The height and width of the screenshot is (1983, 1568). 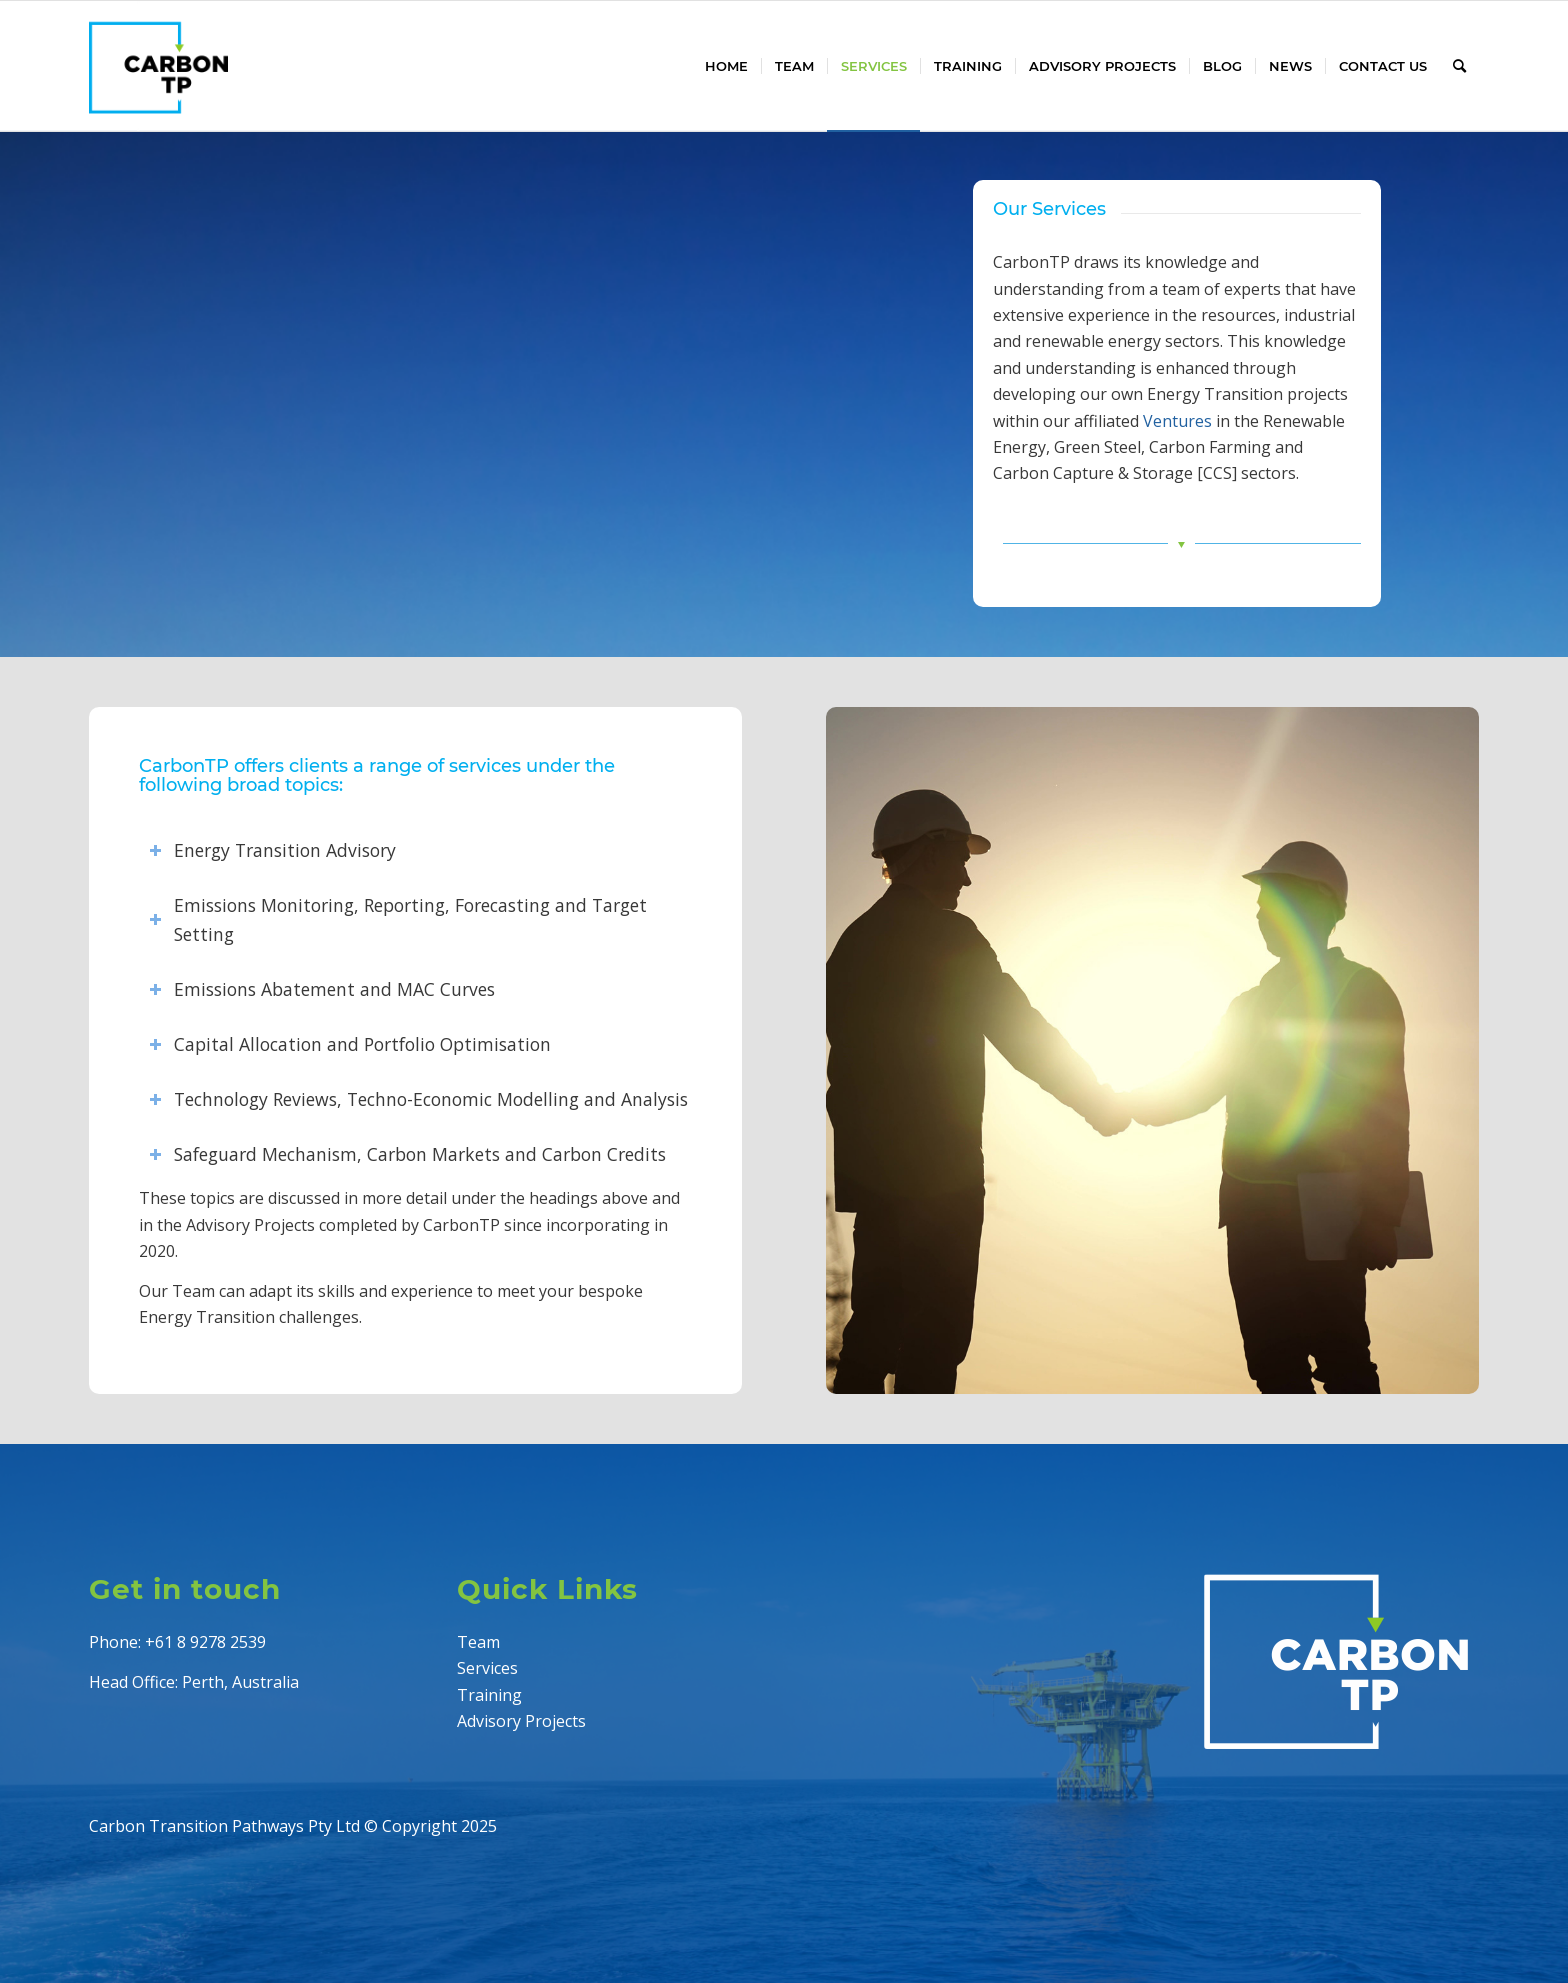 I want to click on Technology Reviews, Techno-Economic Modelling and Analysis [tab], so click(x=418, y=1099).